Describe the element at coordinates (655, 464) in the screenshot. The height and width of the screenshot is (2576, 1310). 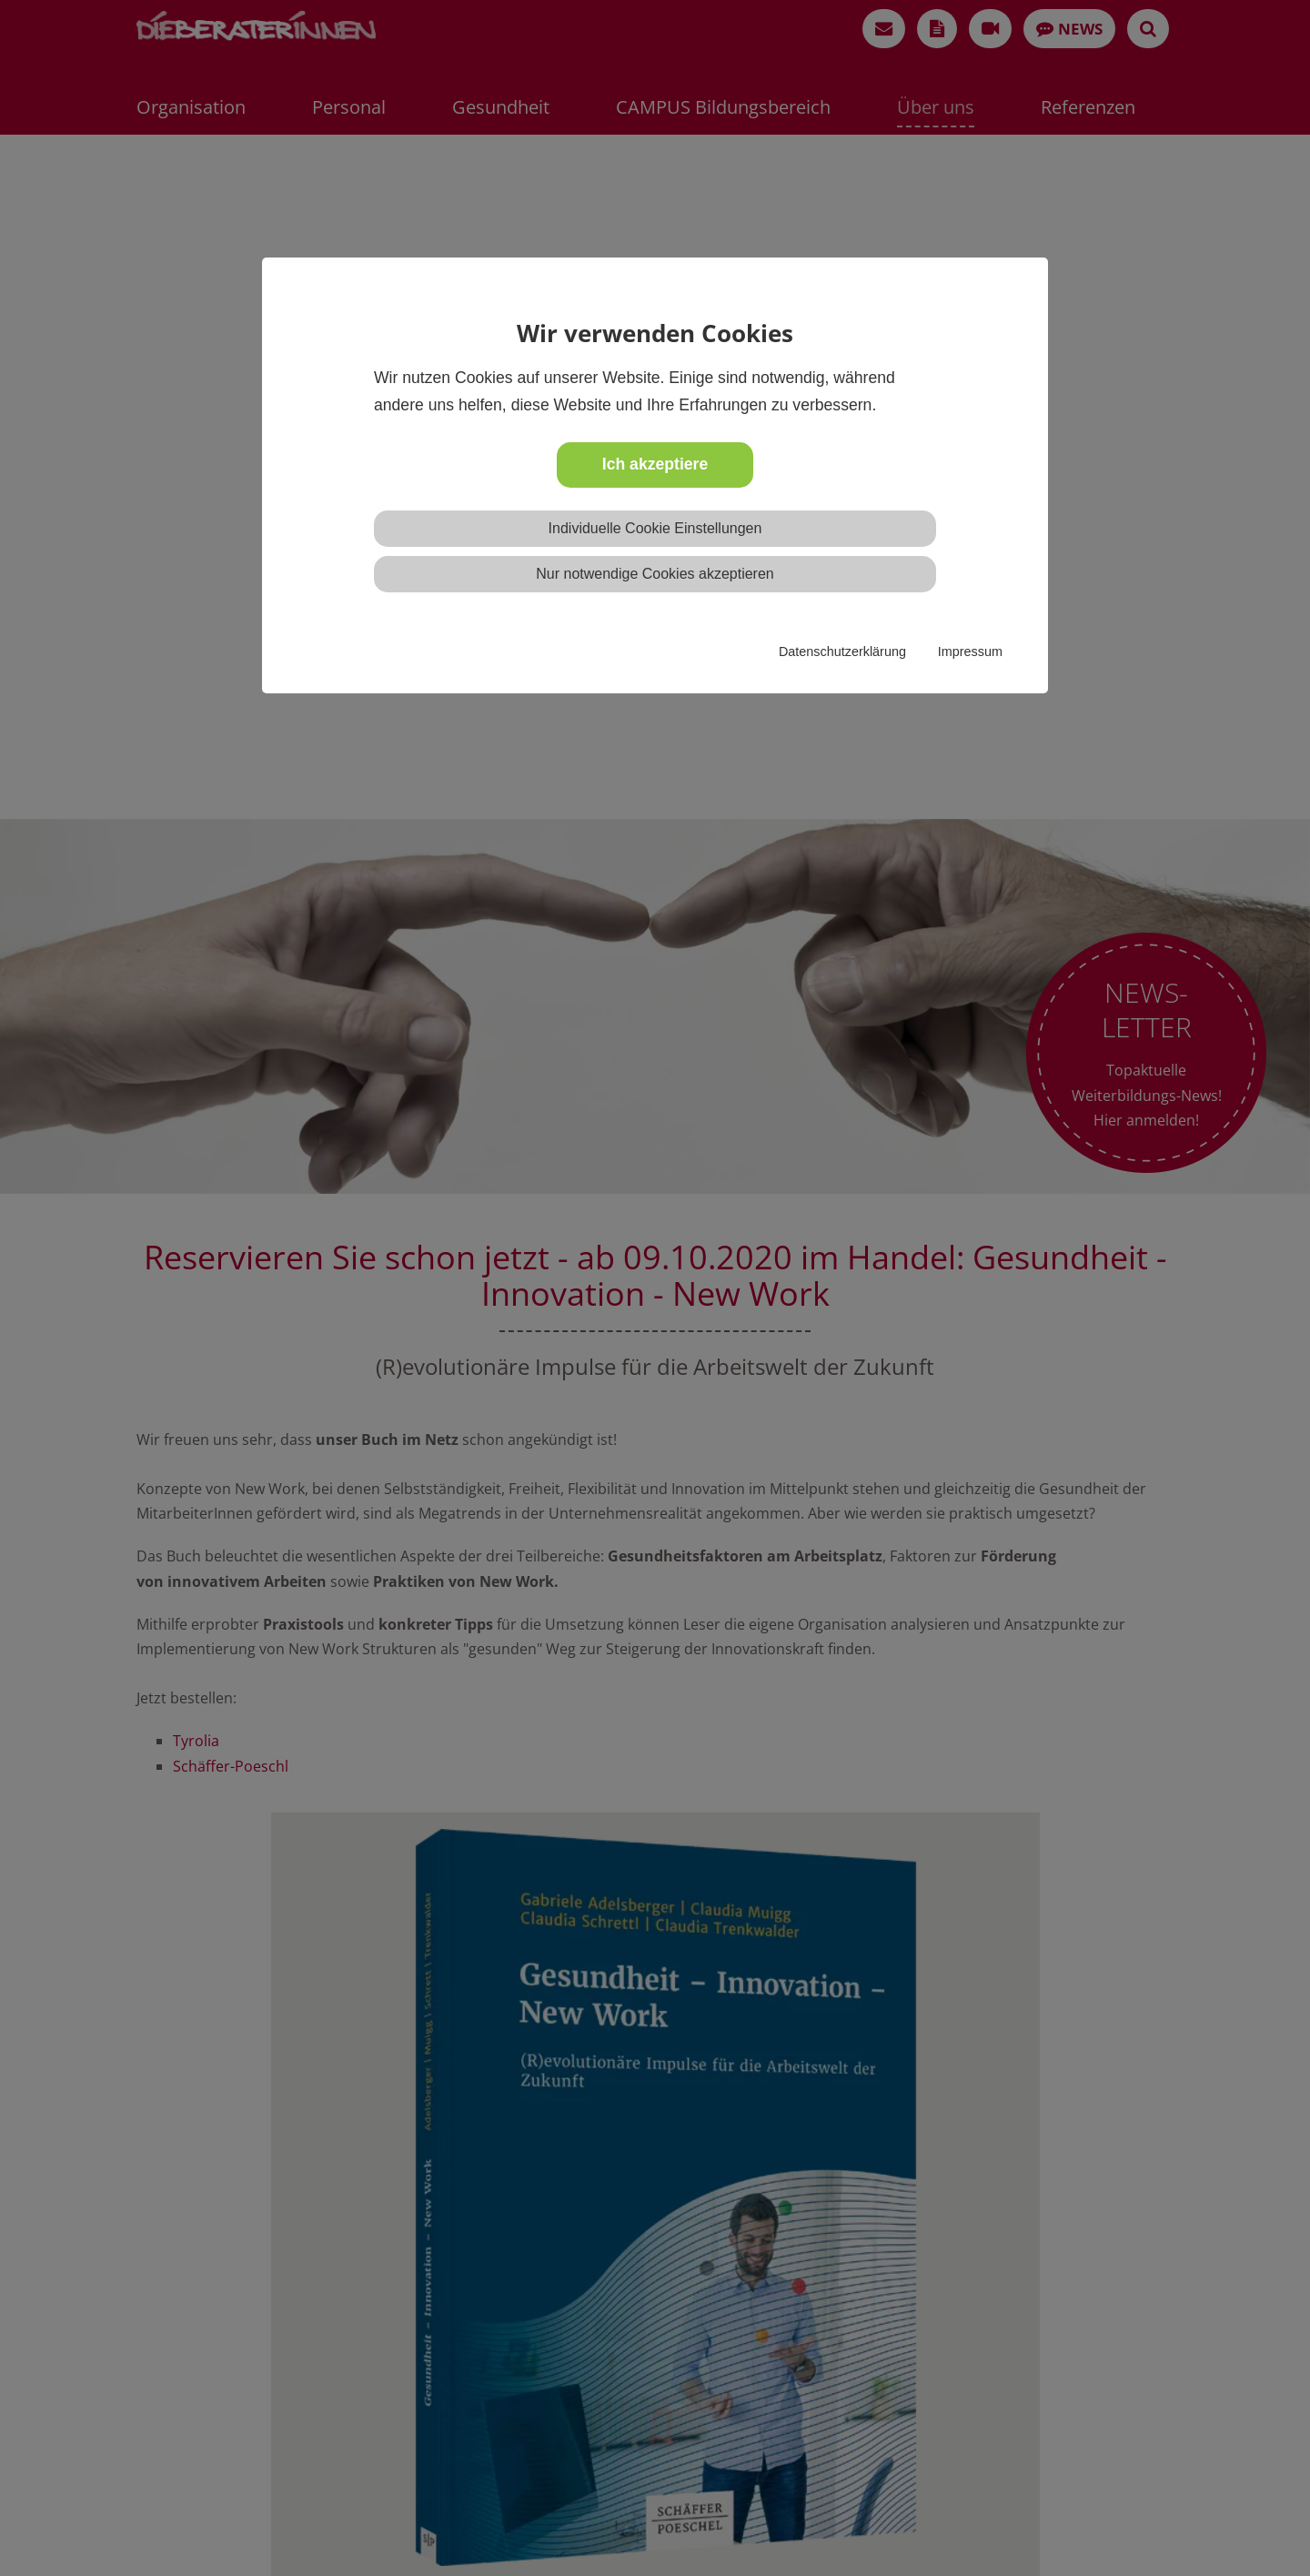
I see `Ich akzeptiere` at that location.